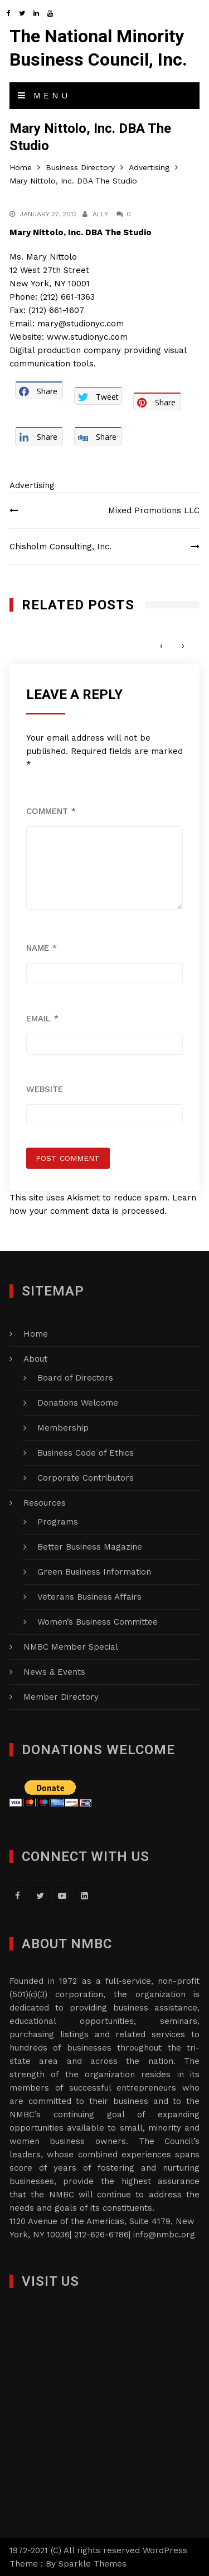 The image size is (209, 2576). I want to click on Veterans Business Affairs, so click(89, 1597).